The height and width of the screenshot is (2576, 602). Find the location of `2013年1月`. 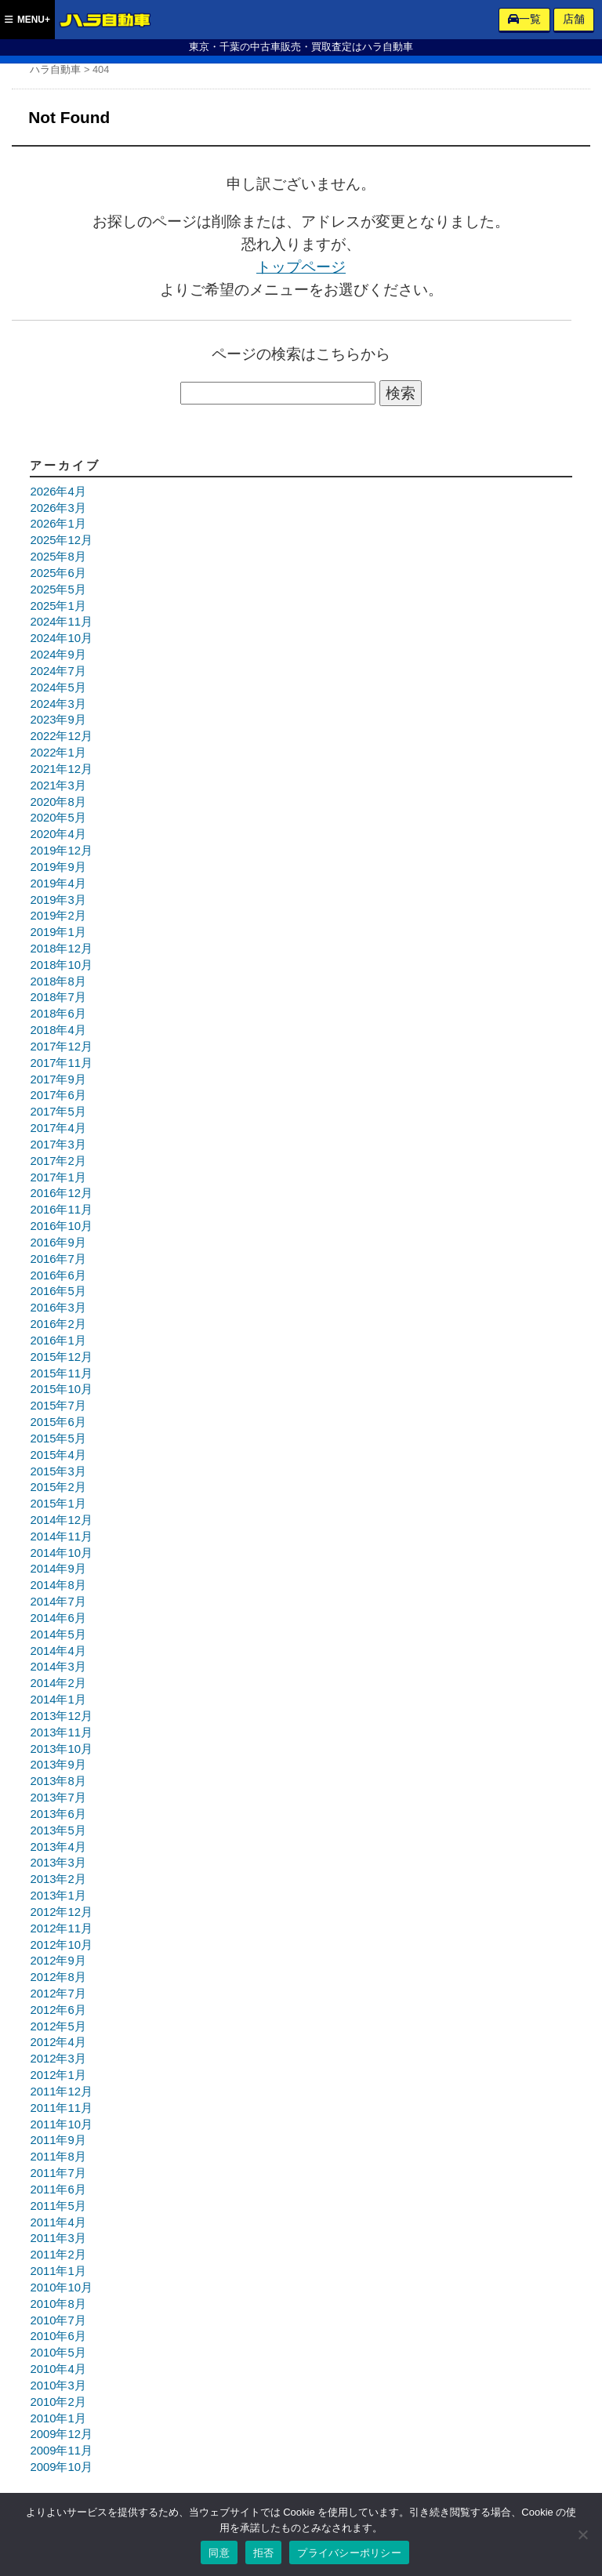

2013年1月 is located at coordinates (57, 1895).